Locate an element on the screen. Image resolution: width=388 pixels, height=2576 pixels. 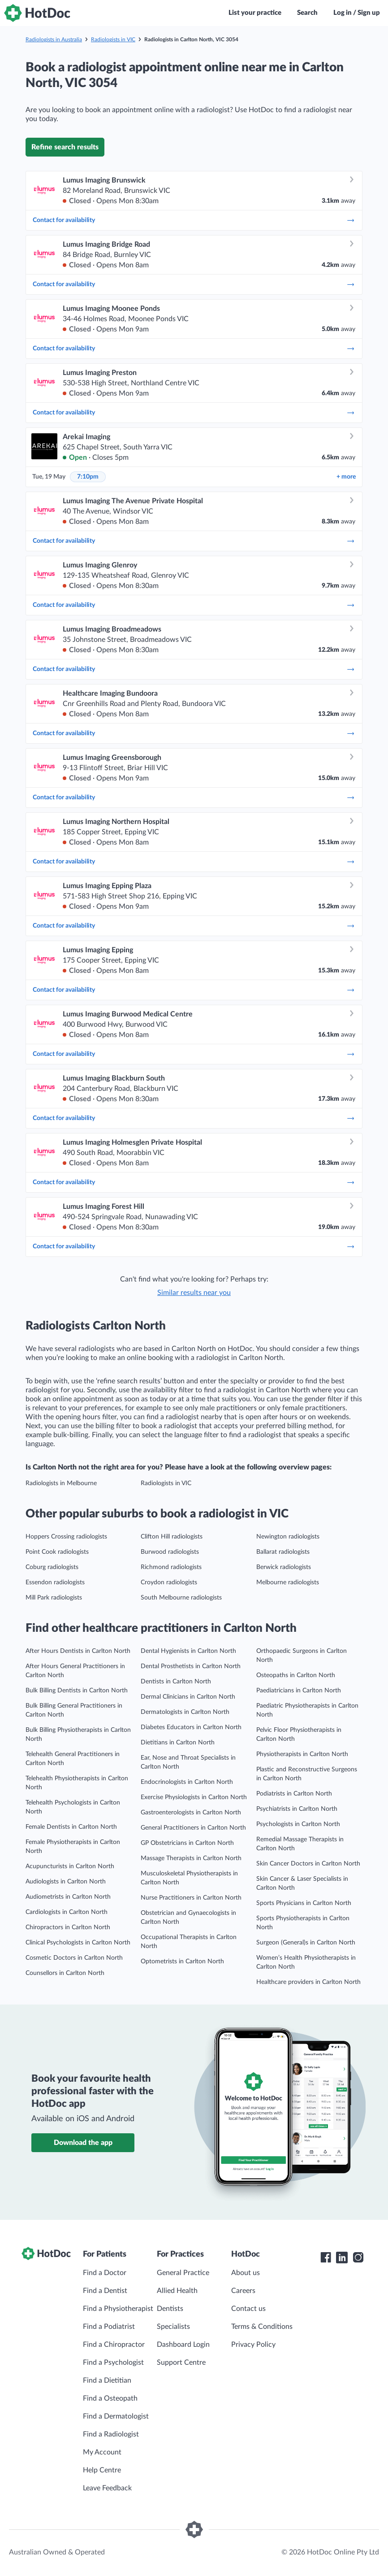
Find a Dentist is located at coordinates (105, 2290).